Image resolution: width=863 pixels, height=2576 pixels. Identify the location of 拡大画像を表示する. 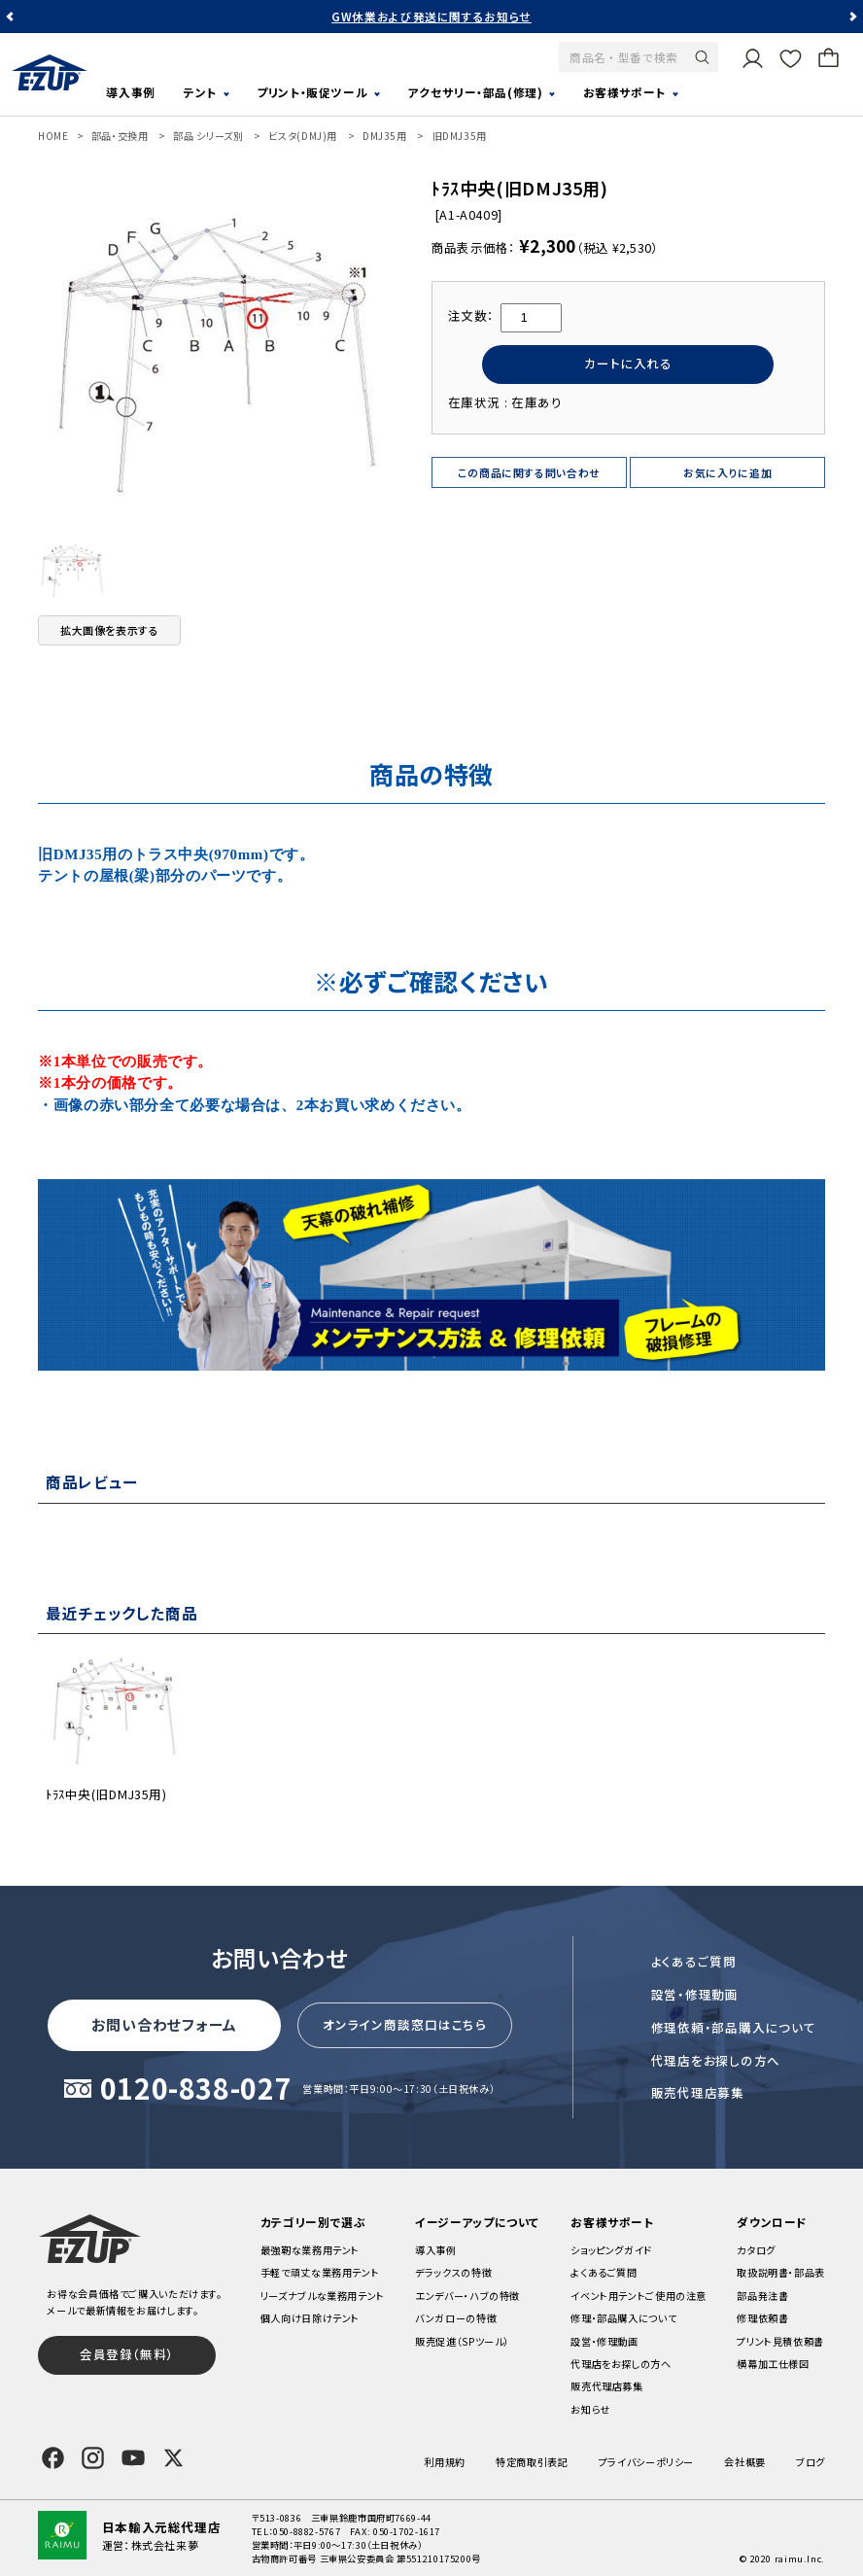
(109, 630).